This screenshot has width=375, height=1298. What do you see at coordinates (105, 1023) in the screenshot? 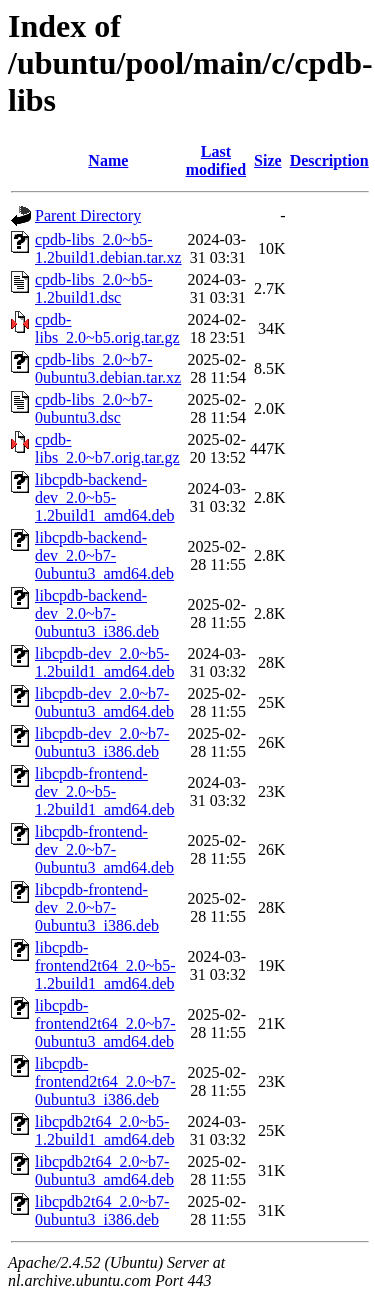
I see `libcpdb-frontend2t64_2.0~b7-0ubuntu3_amd64.deb` at bounding box center [105, 1023].